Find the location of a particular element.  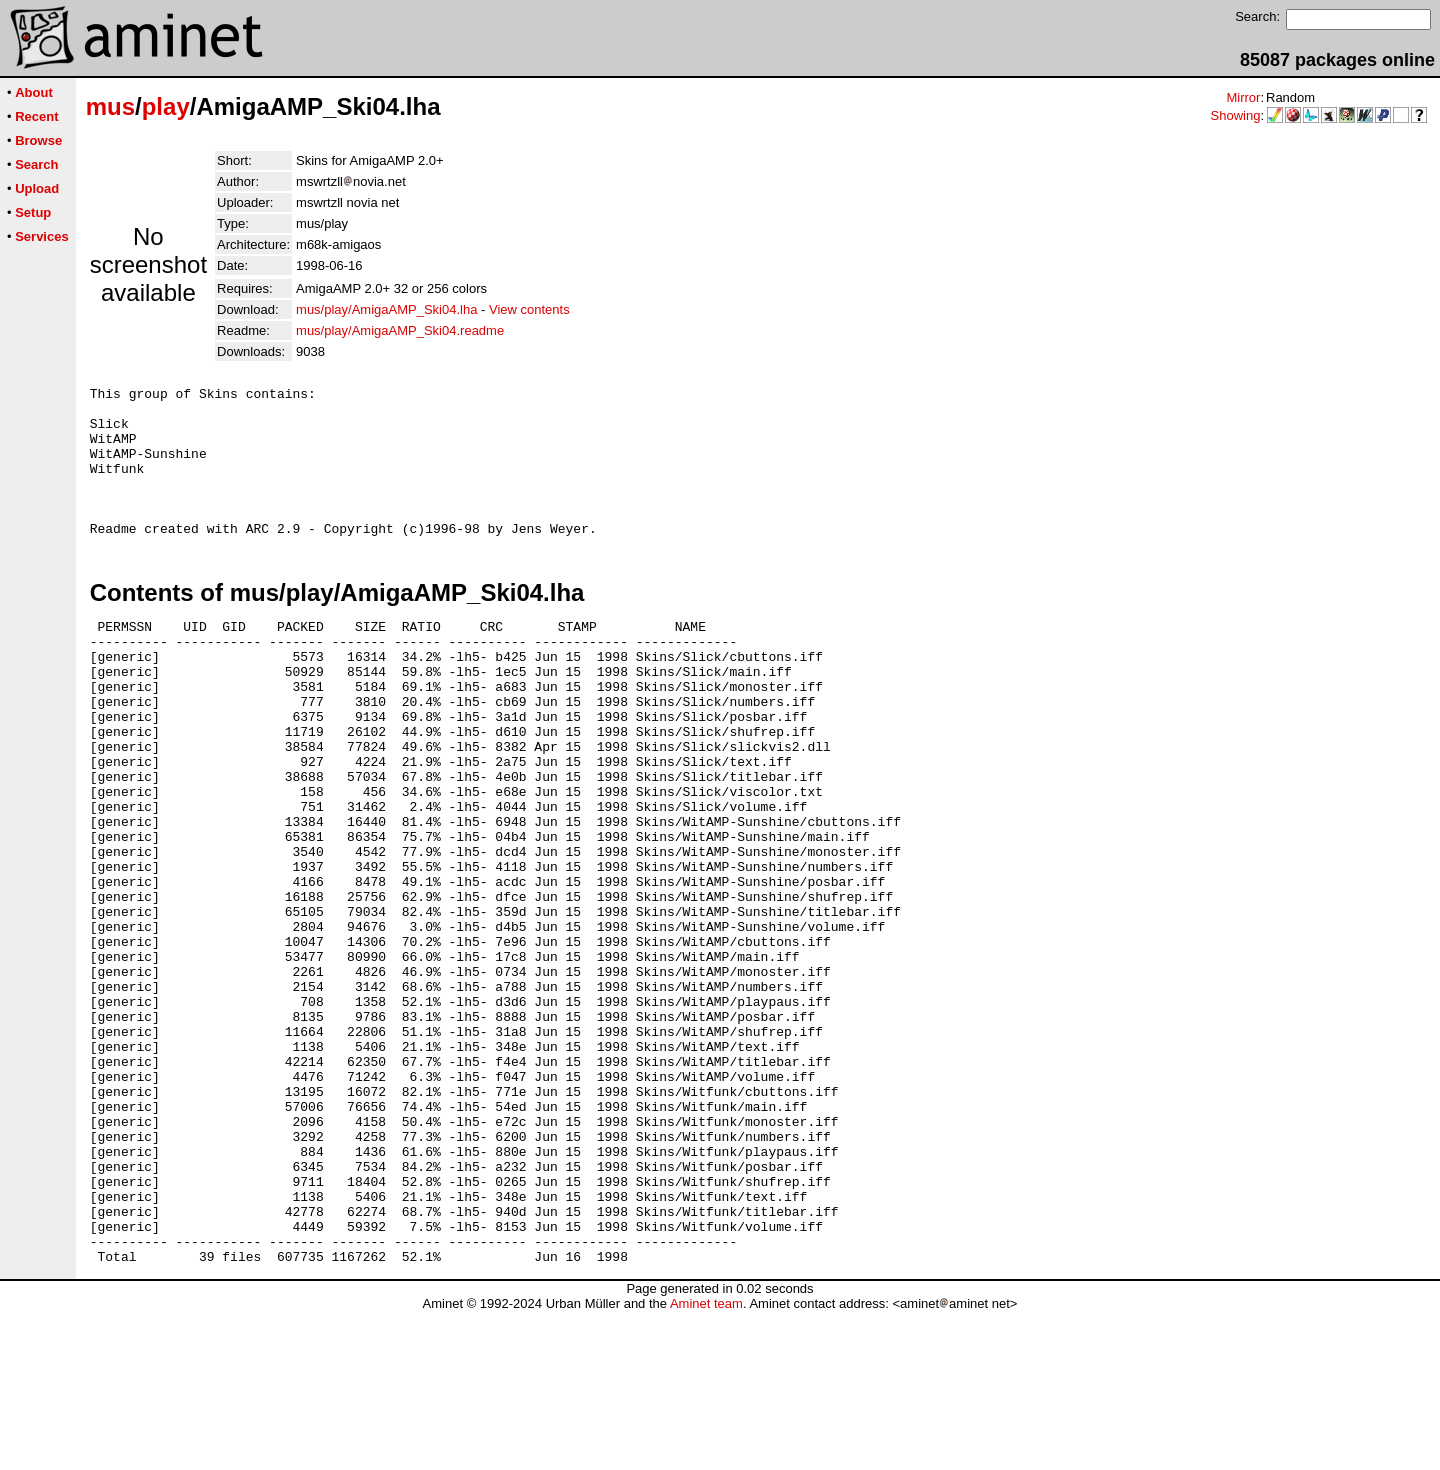

mus/play/AmigaAMP_Ski04.lha is located at coordinates (386, 309).